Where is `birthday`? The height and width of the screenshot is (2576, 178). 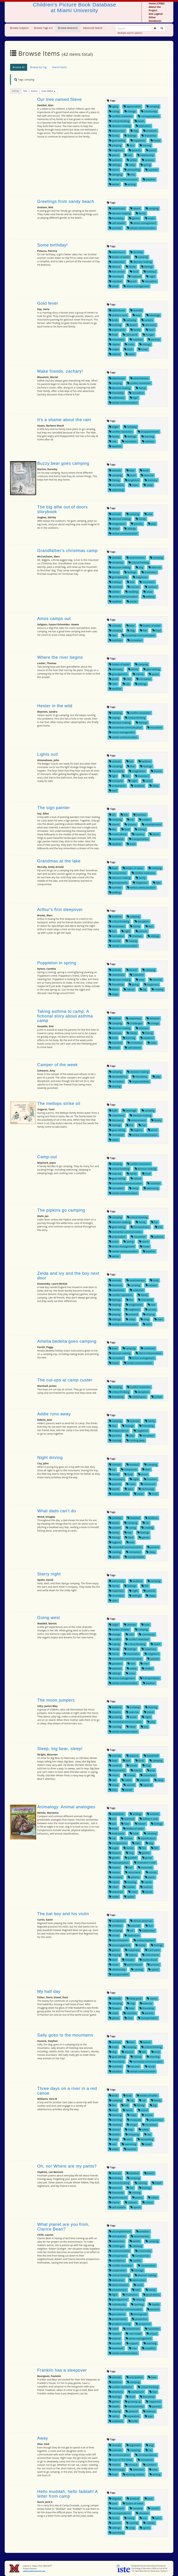 birthday is located at coordinates (136, 252).